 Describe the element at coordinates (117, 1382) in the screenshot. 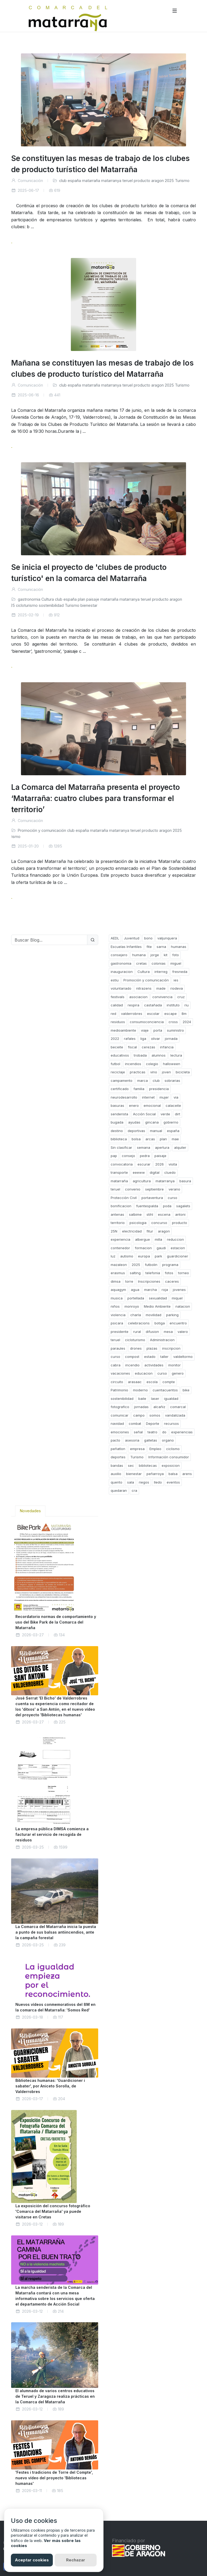

I see `circuito` at that location.